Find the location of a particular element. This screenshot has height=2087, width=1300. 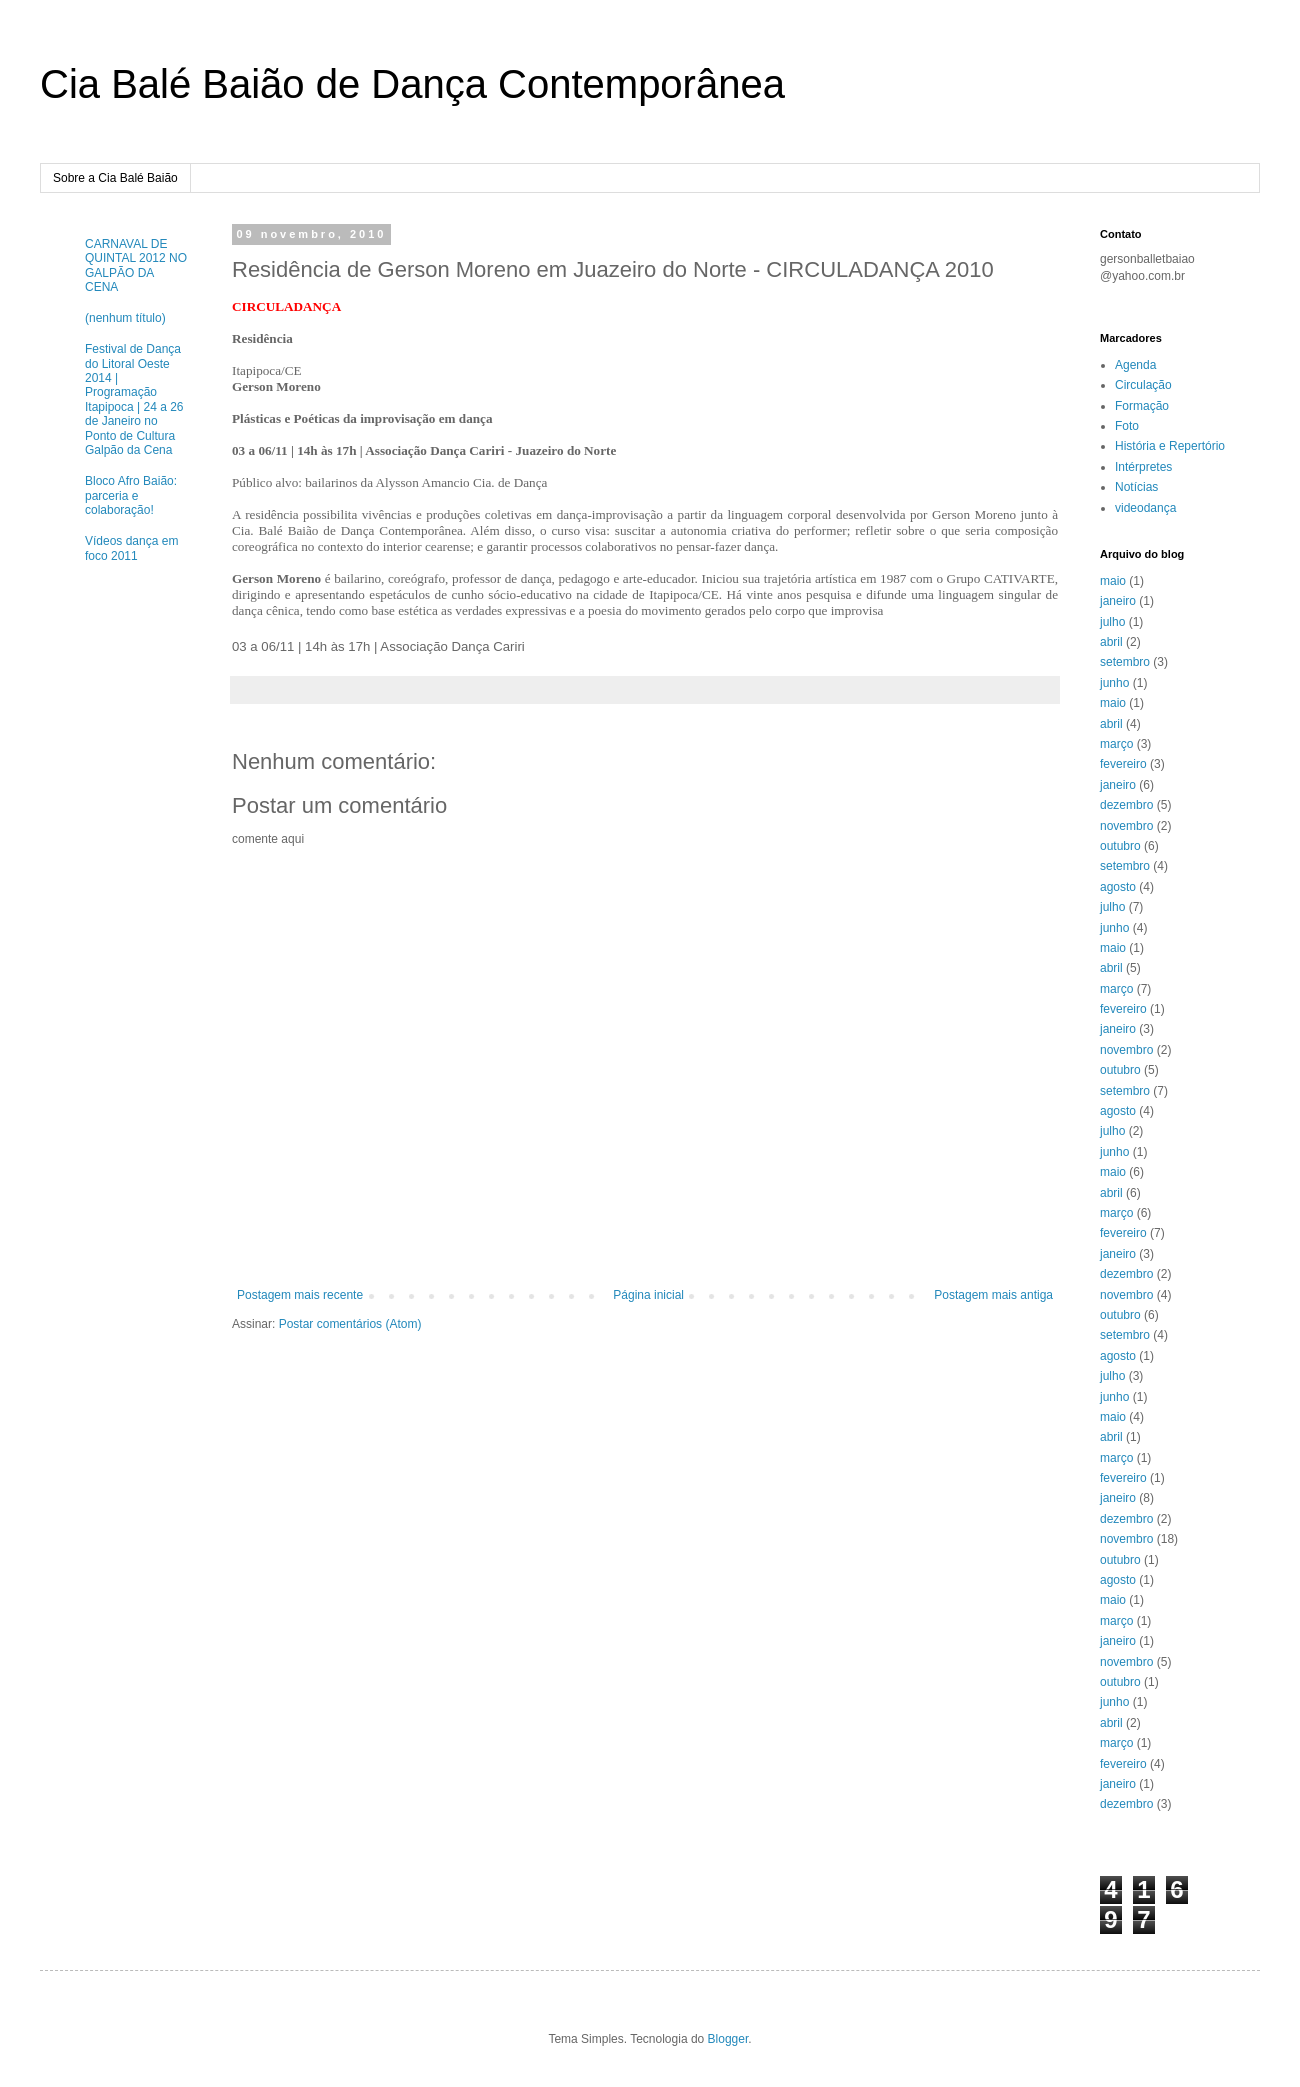

Sobre a Cia Balé Baião is located at coordinates (115, 178).